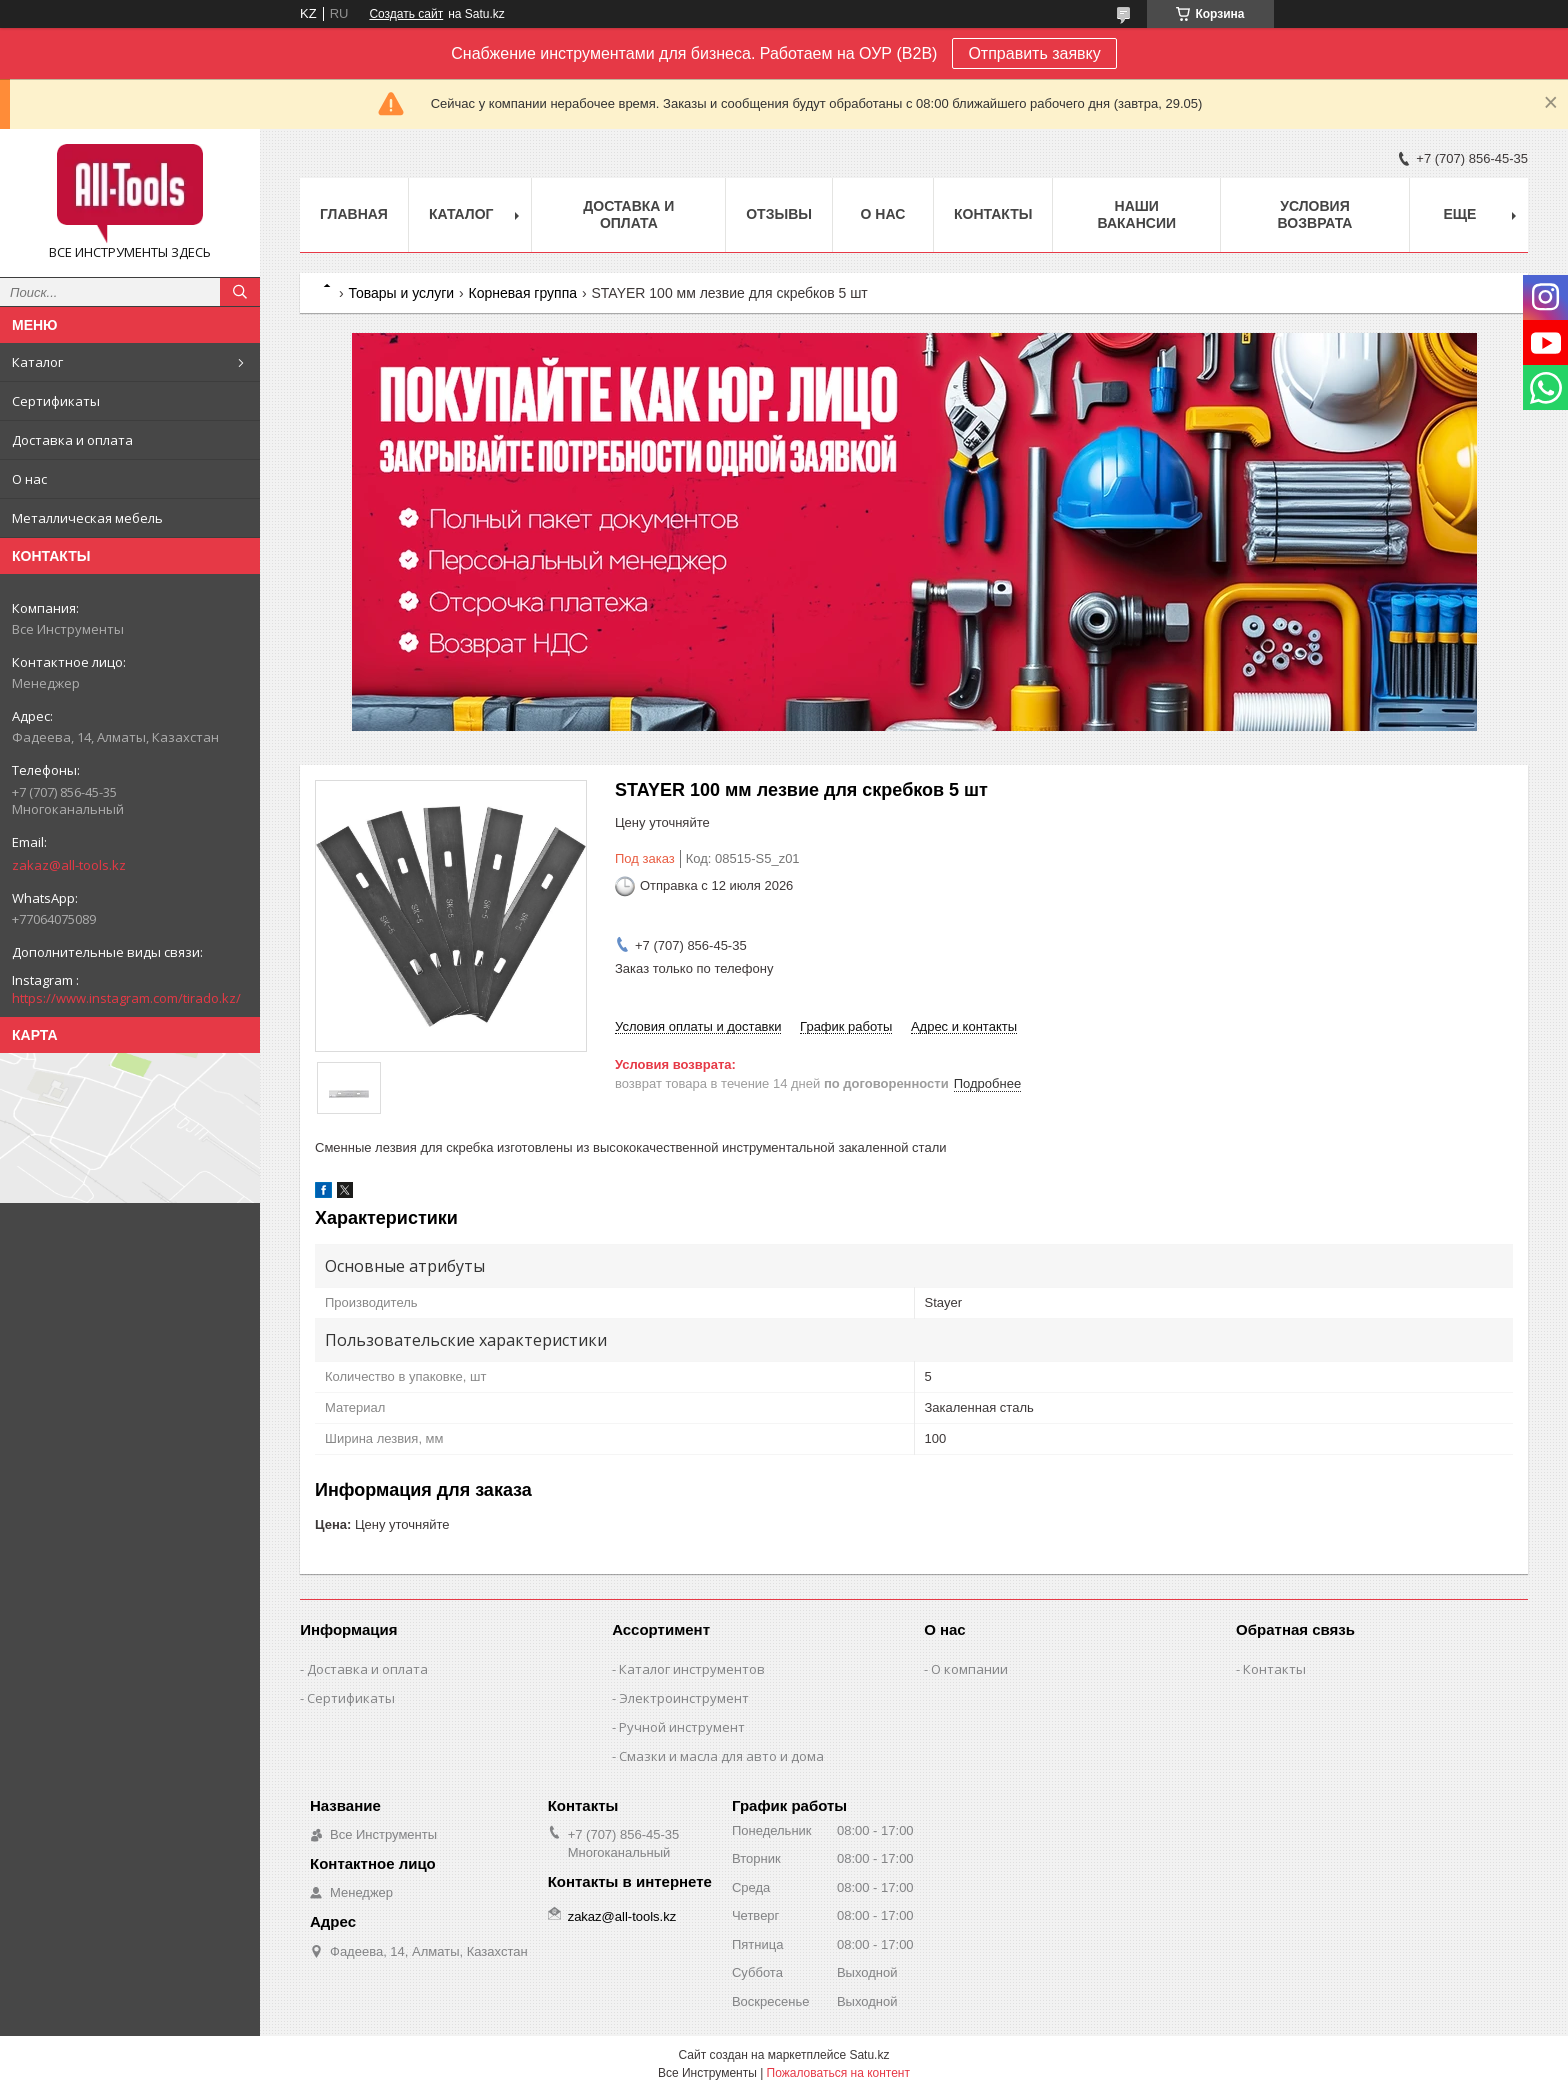 Image resolution: width=1568 pixels, height=2092 pixels. I want to click on Доставка и оплата, so click(72, 440).